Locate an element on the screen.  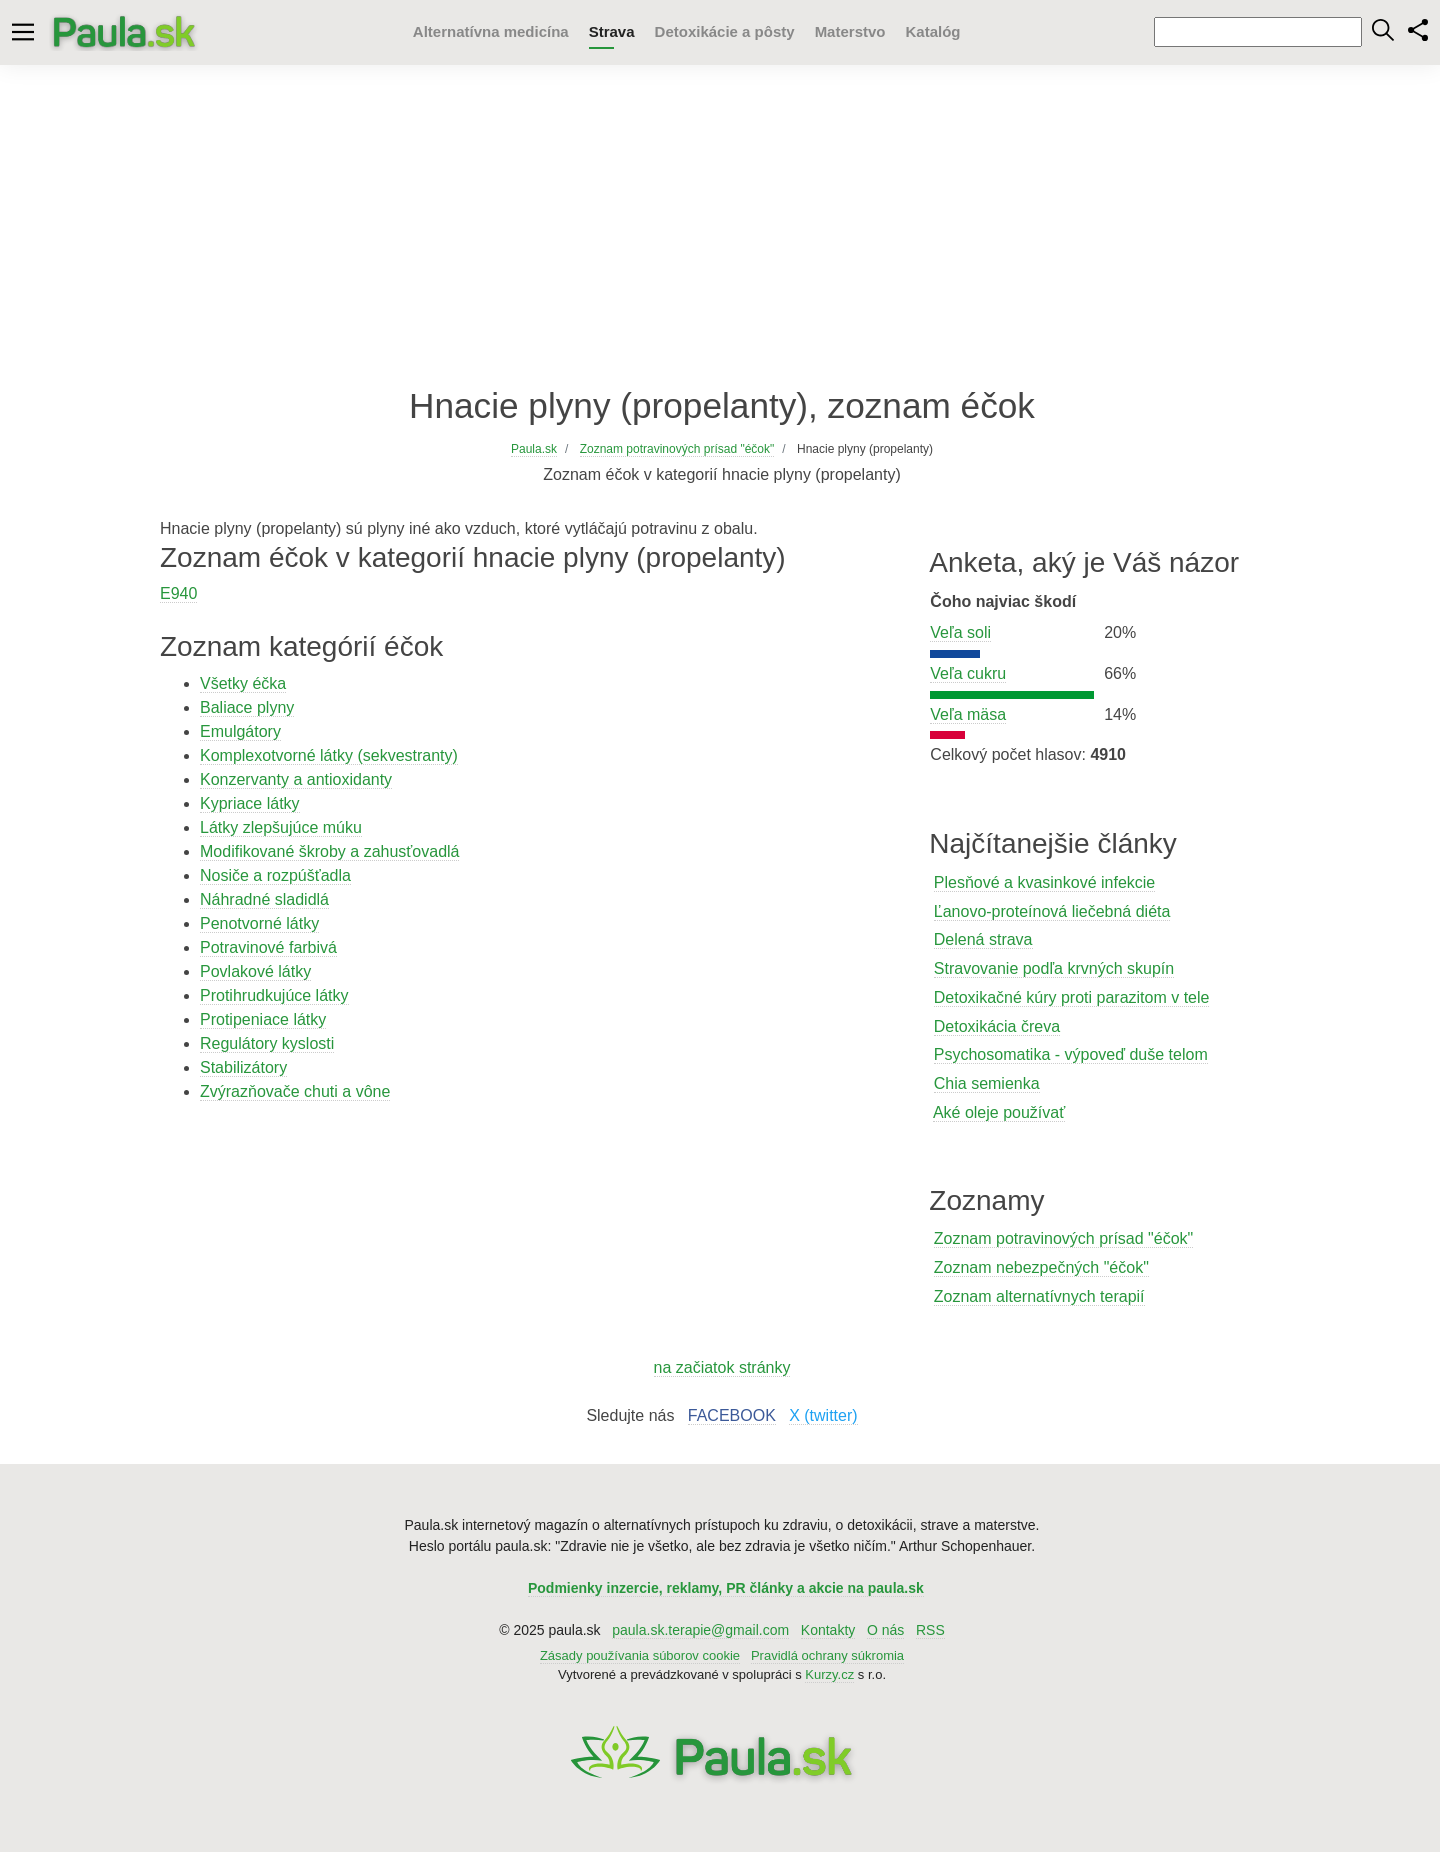
E940 is located at coordinates (178, 593).